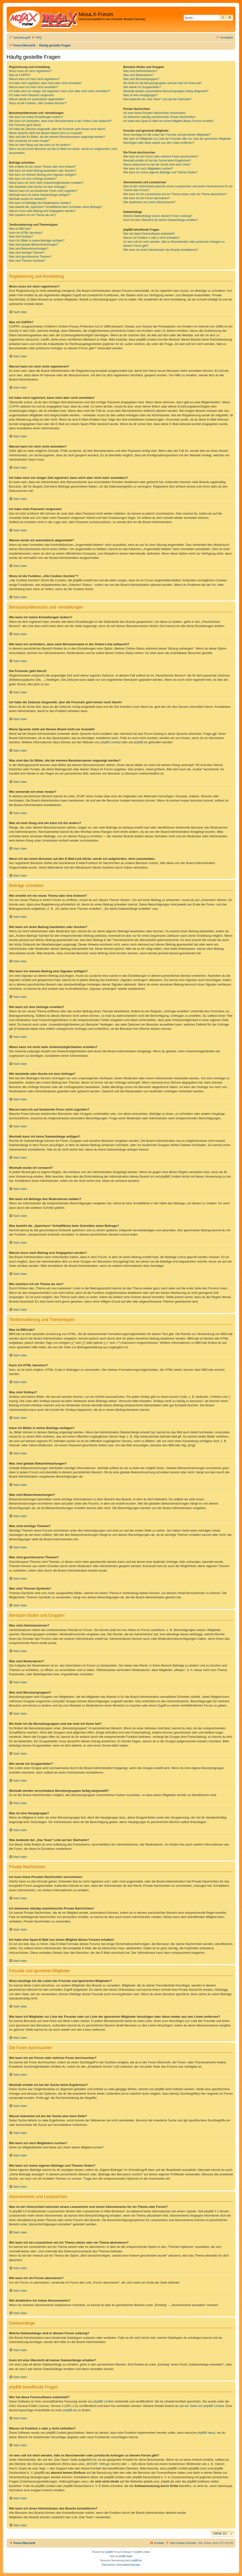 The height and width of the screenshot is (2576, 242). What do you see at coordinates (30, 71) in the screenshot?
I see `Wozu muss ich mich registrieren?` at bounding box center [30, 71].